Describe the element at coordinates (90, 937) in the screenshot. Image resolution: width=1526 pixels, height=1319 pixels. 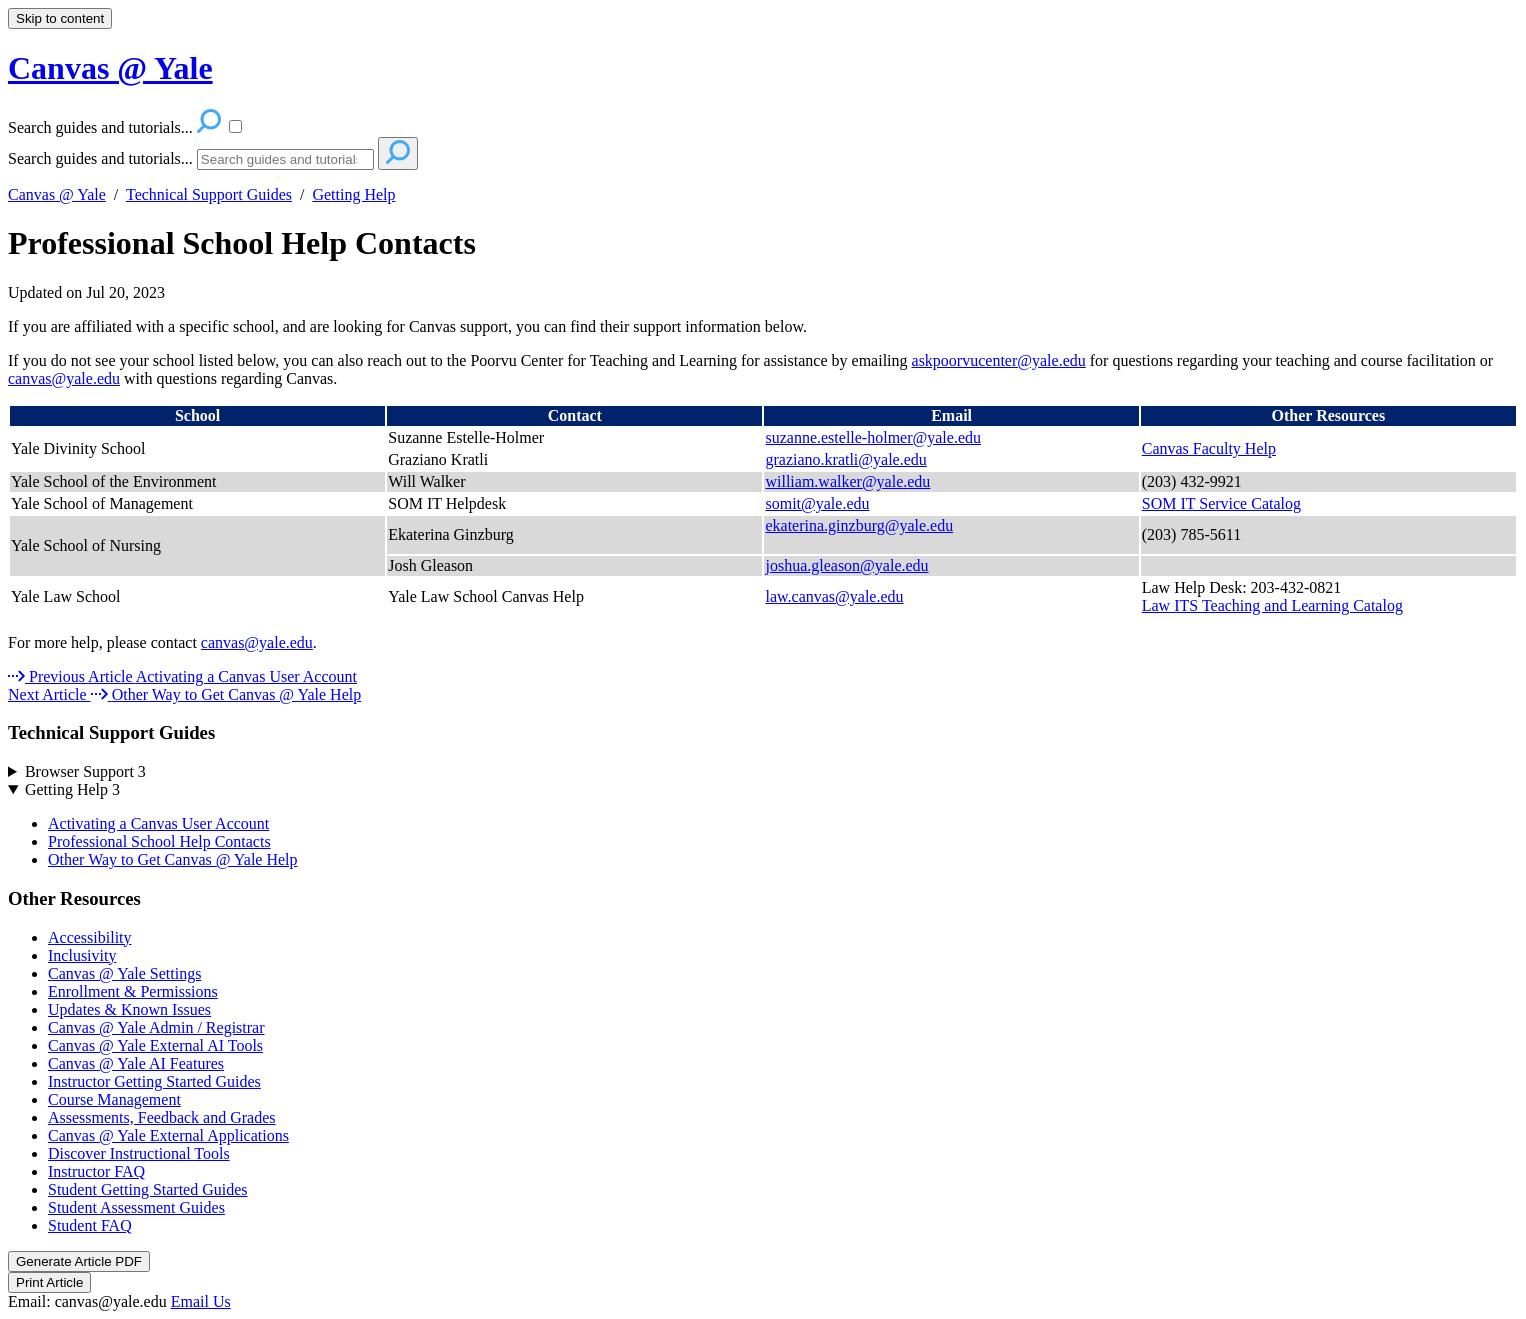
I see `Accessibility` at that location.